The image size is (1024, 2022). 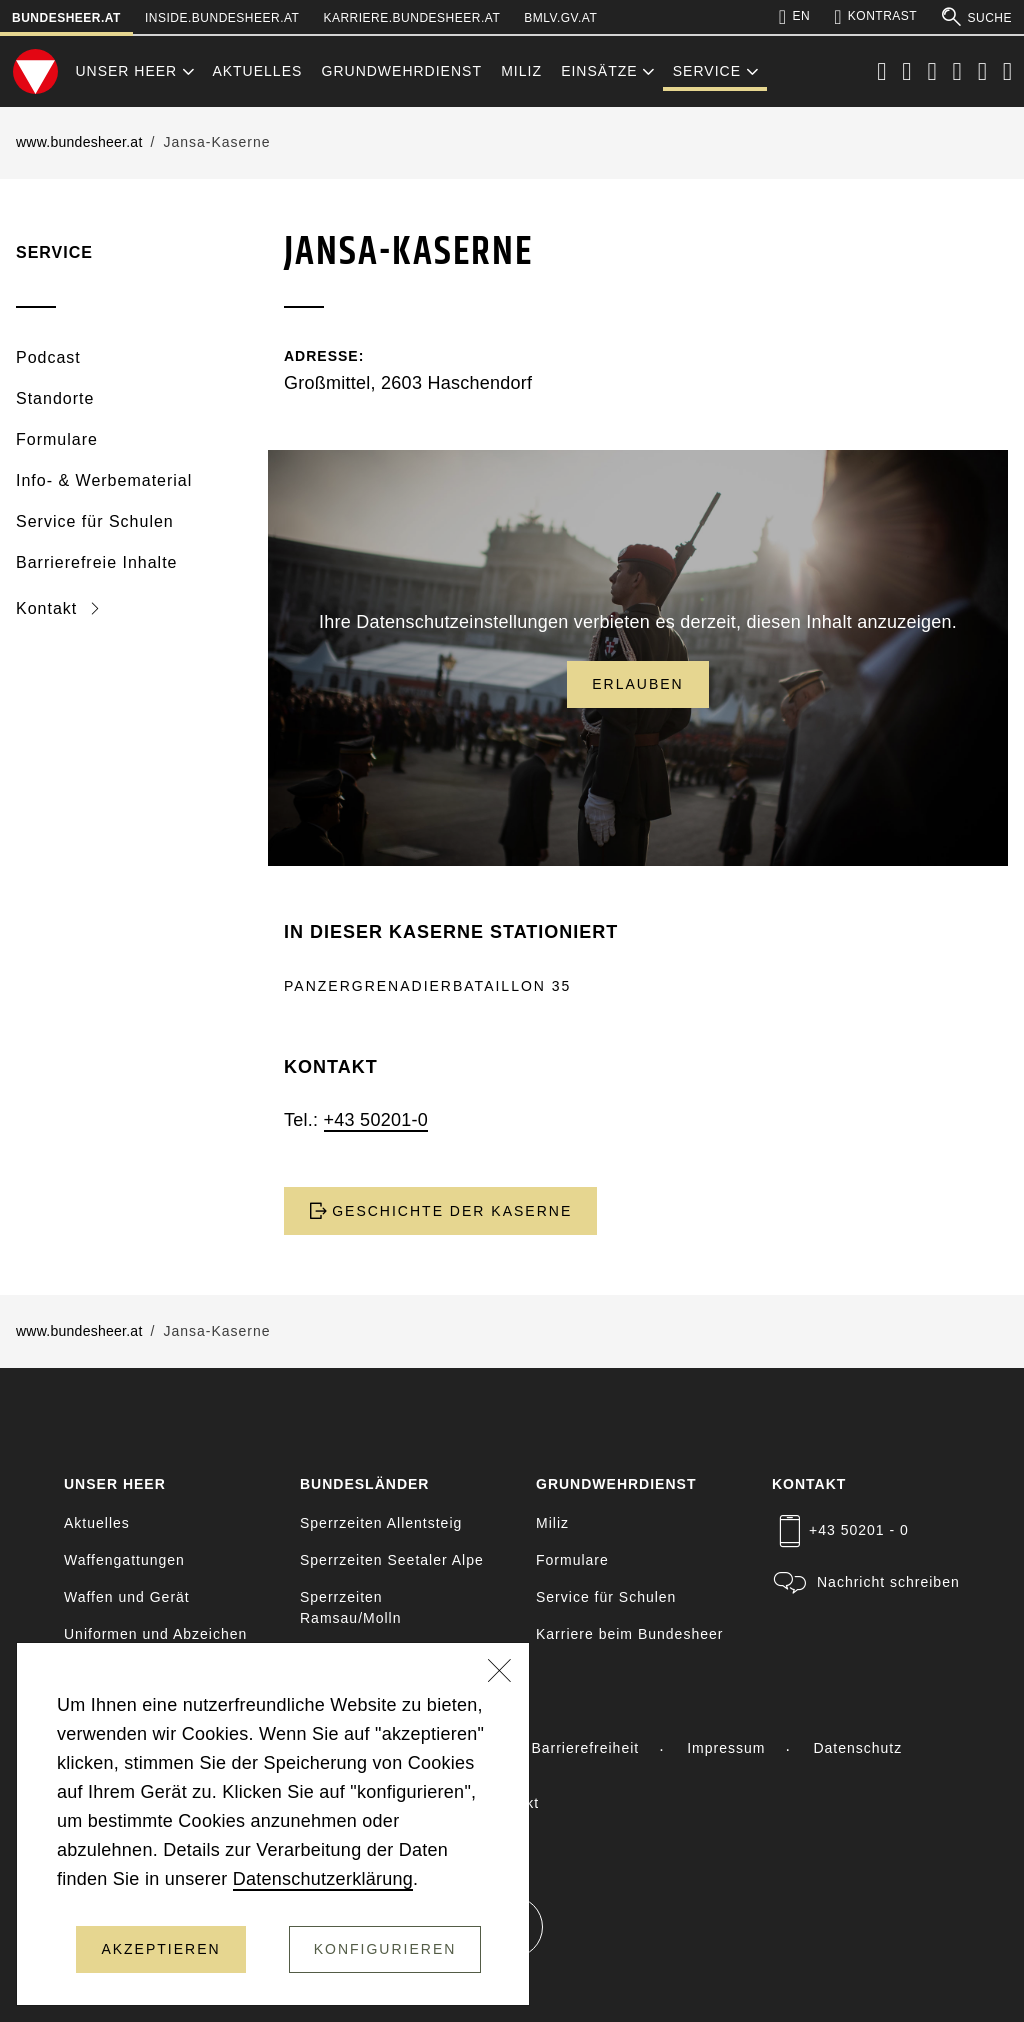 What do you see at coordinates (376, 1120) in the screenshot?
I see `+43 50201-0` at bounding box center [376, 1120].